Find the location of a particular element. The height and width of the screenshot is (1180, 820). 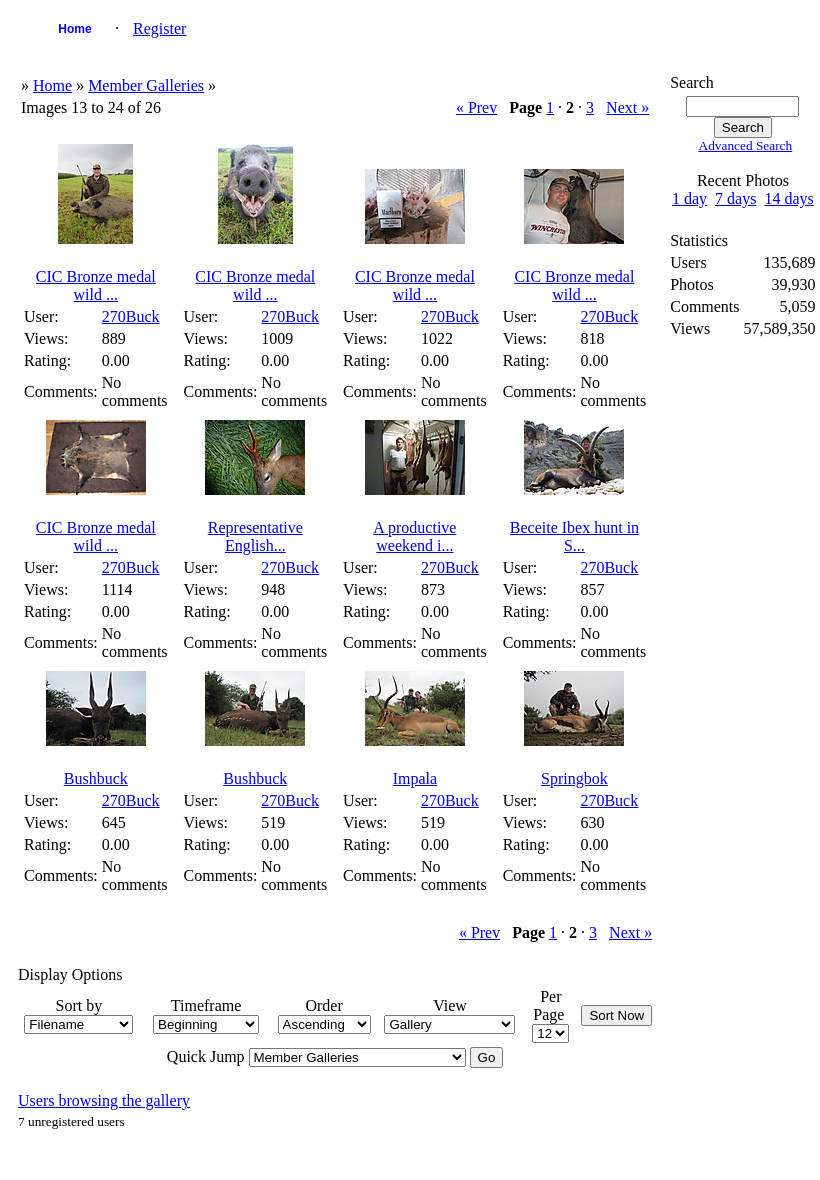

CIC Bronze medal wild ... is located at coordinates (96, 285).